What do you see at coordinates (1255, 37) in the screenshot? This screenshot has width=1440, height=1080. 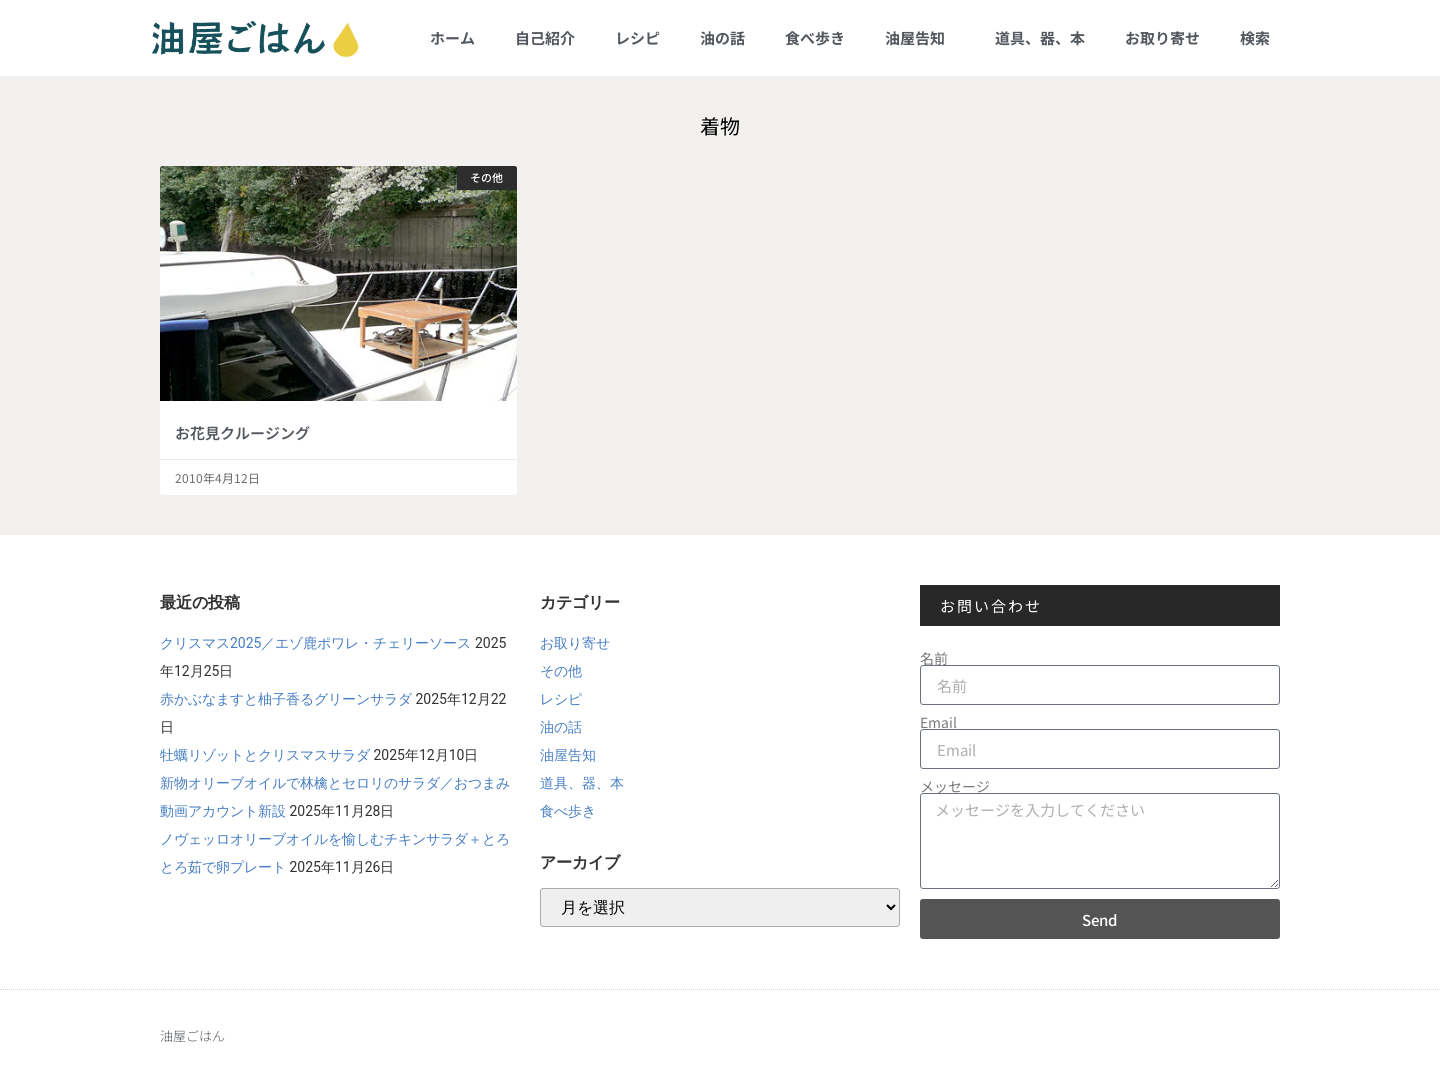 I see `検索` at bounding box center [1255, 37].